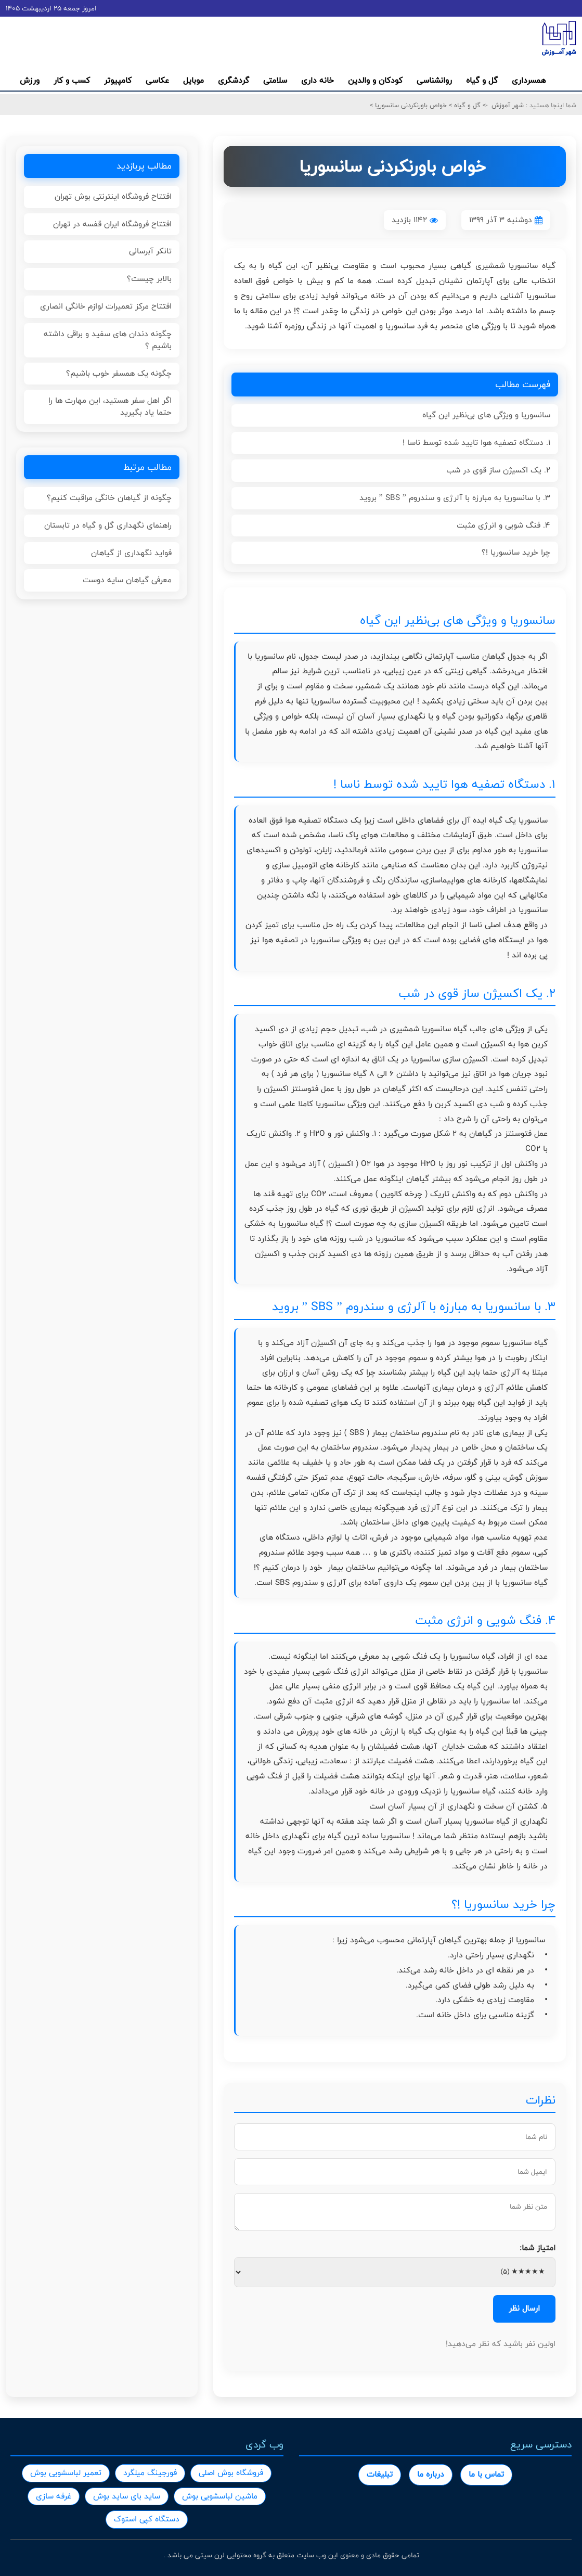  What do you see at coordinates (106, 306) in the screenshot?
I see `افتتاح مرکز تعمیرات لوازم خانگی انصاری` at bounding box center [106, 306].